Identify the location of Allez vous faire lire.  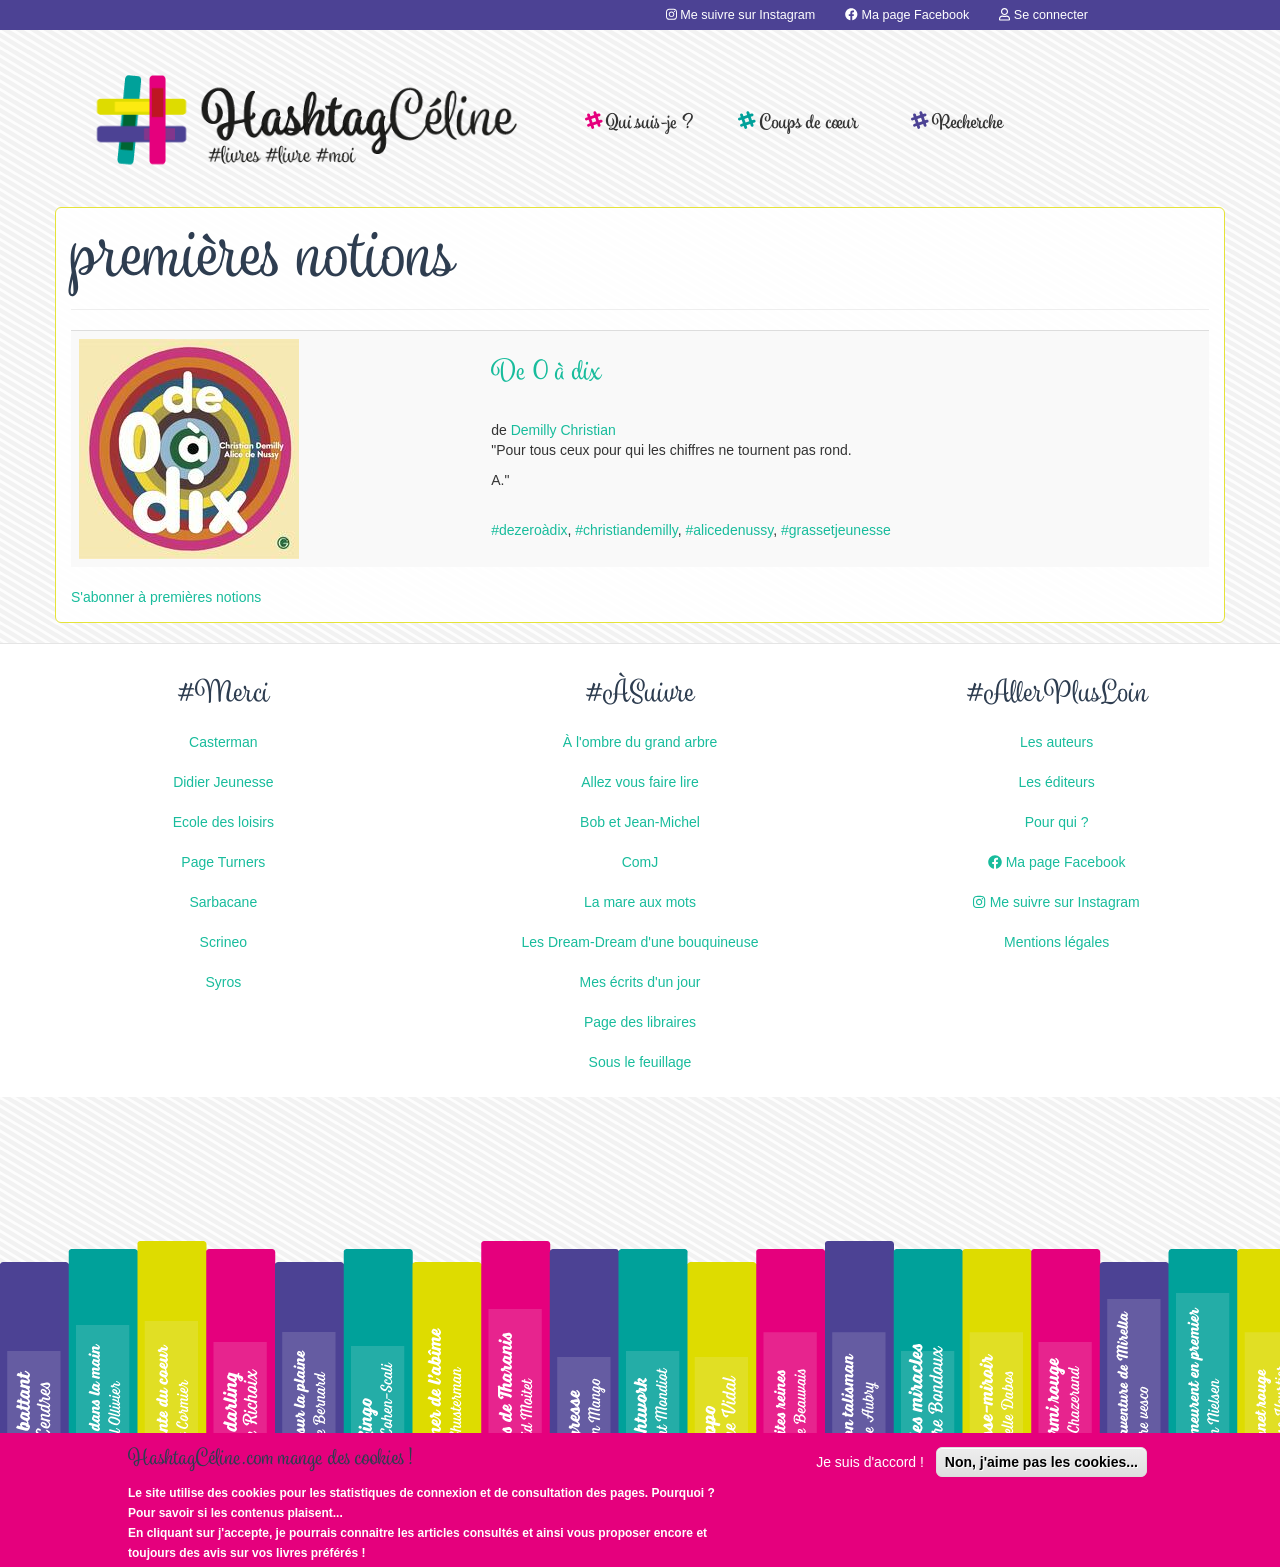
(640, 782).